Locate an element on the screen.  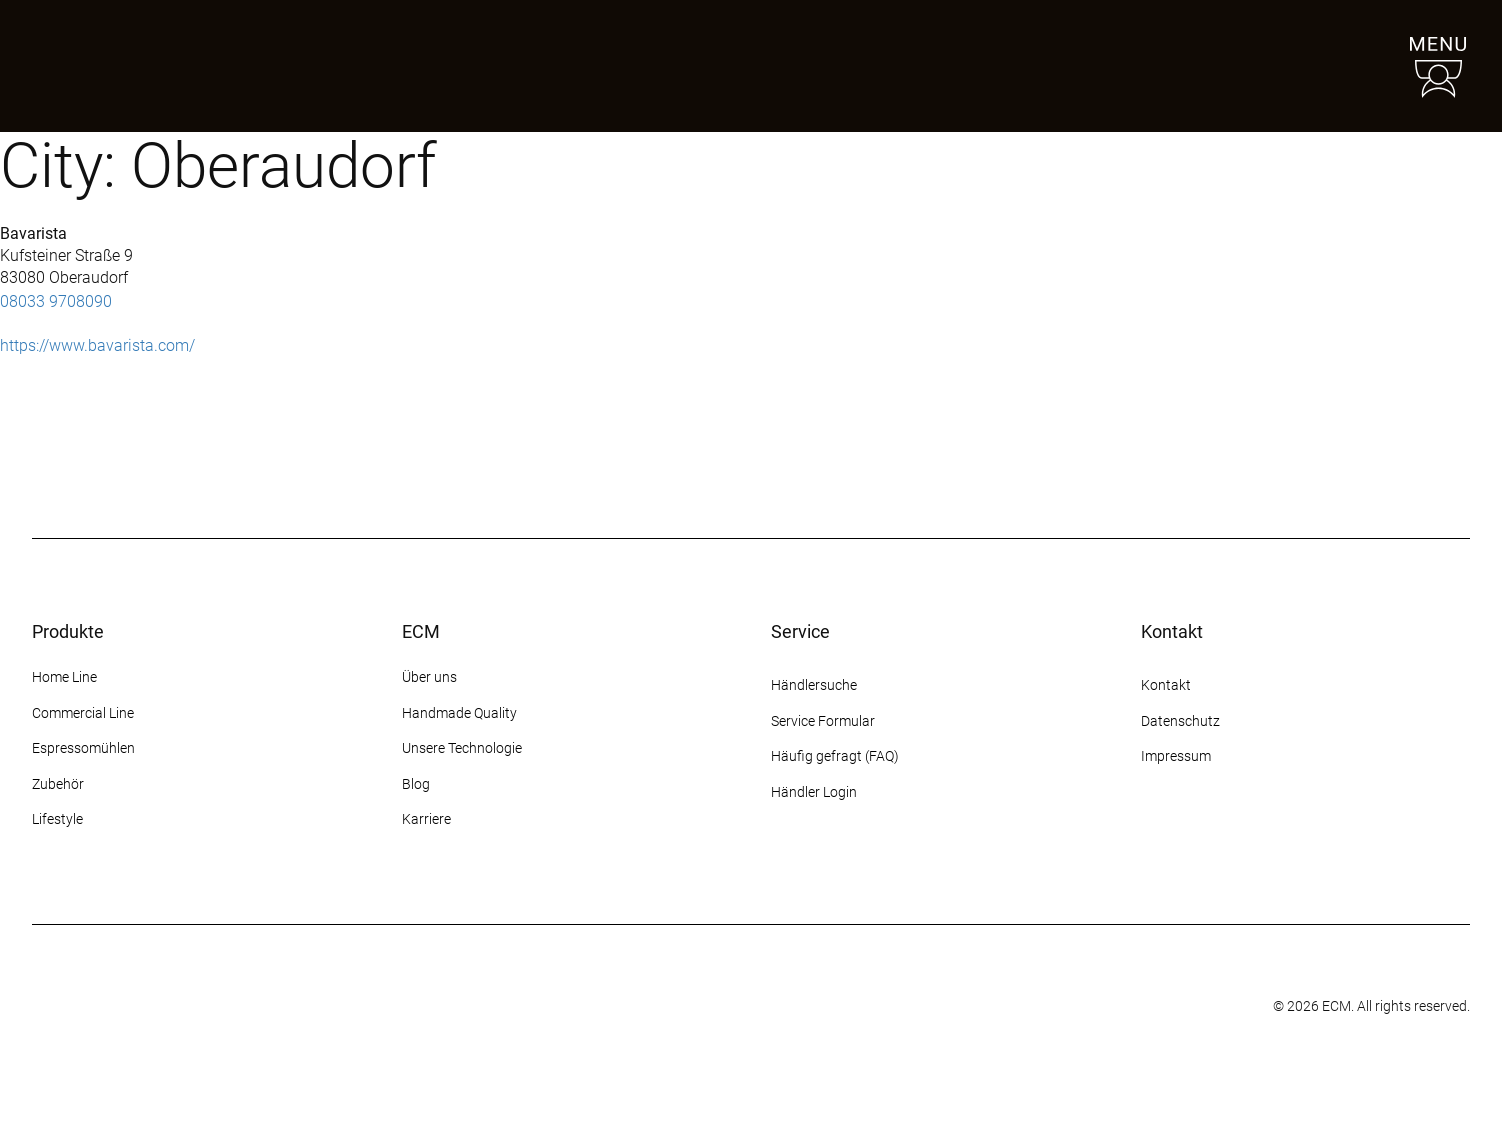
Lifestyle is located at coordinates (57, 819).